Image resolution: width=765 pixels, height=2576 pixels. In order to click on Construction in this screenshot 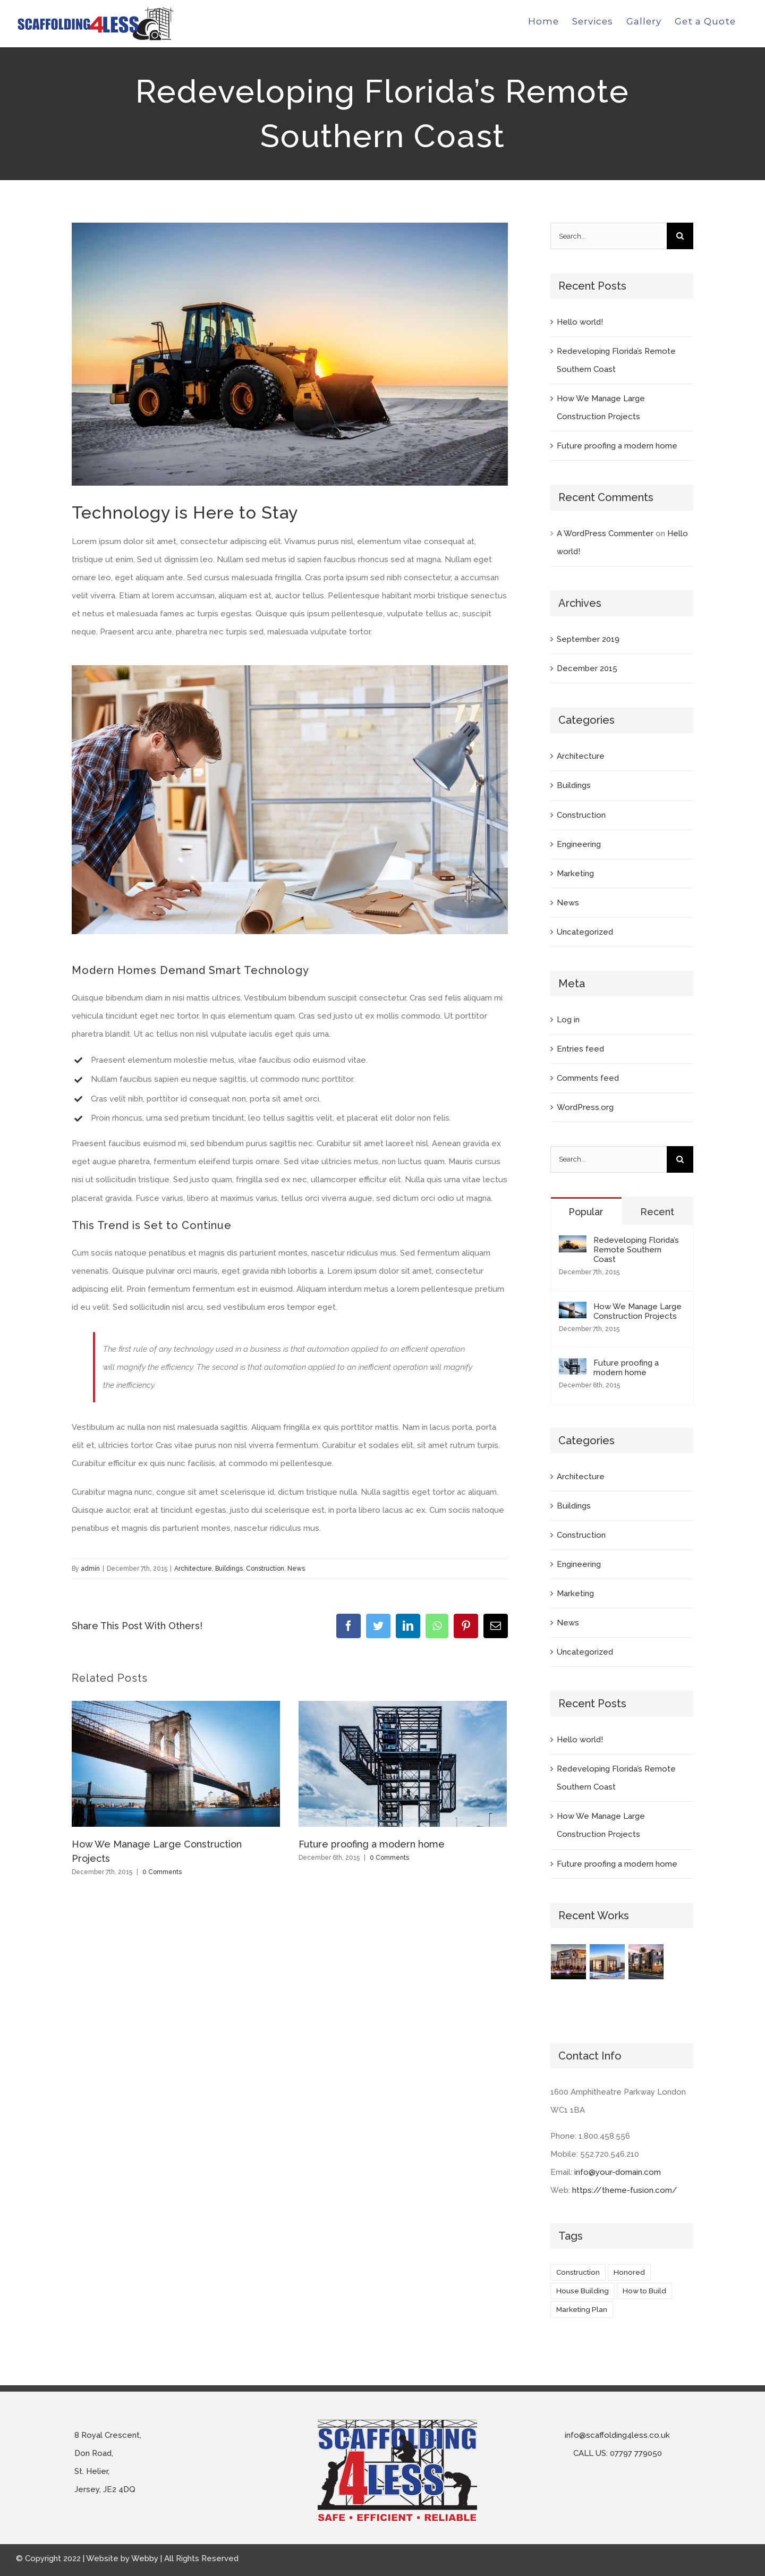, I will do `click(265, 1568)`.